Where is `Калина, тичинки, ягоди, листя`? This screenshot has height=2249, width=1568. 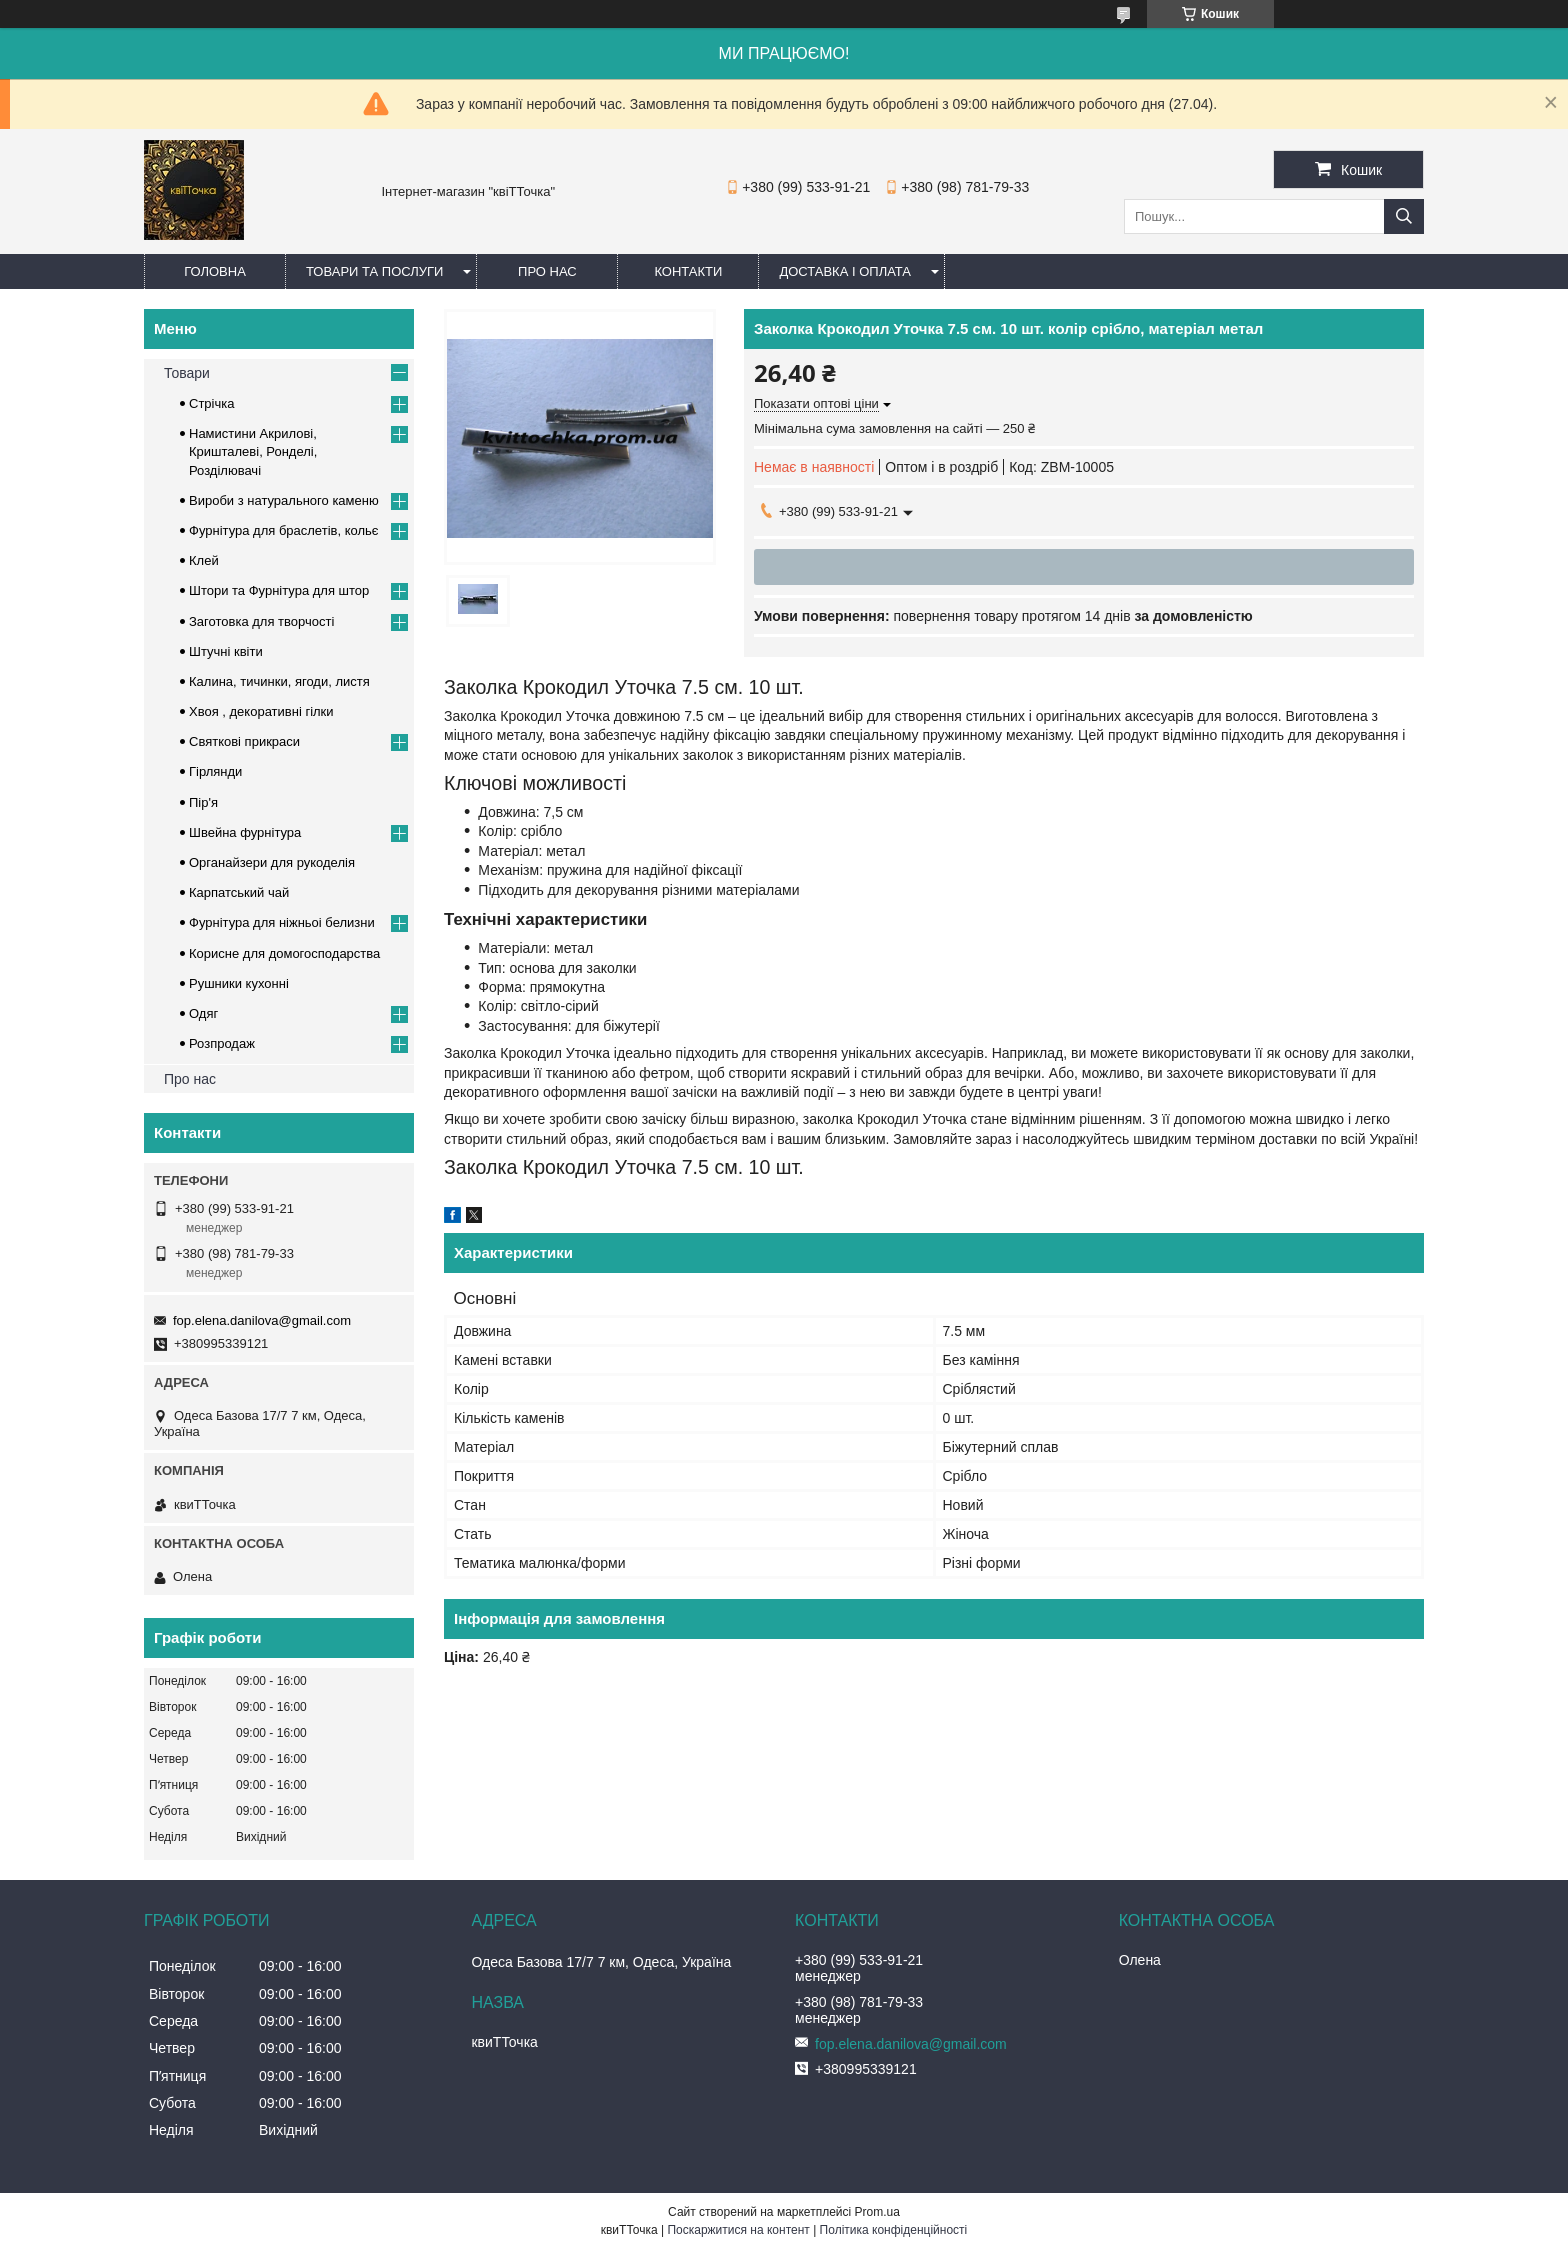
Калина, тичинки, ягоди, листя is located at coordinates (279, 681).